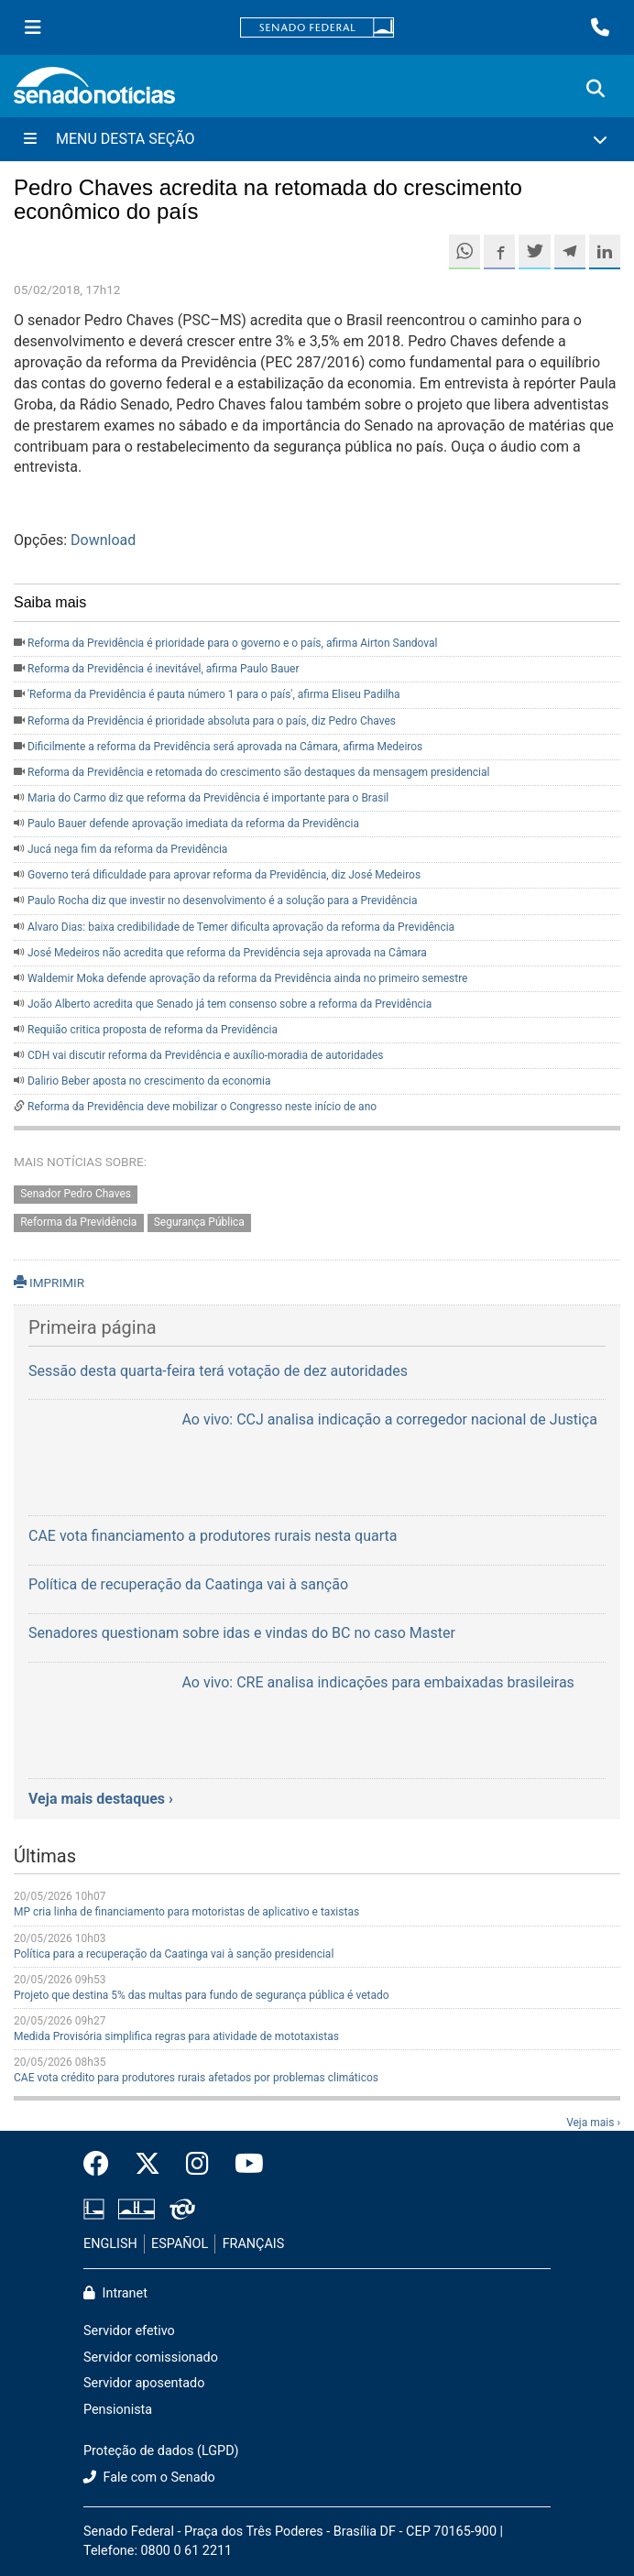 The width and height of the screenshot is (634, 2576). I want to click on CAE vota crédito para produtores rurais afetados por problemas climáticos, so click(196, 2077).